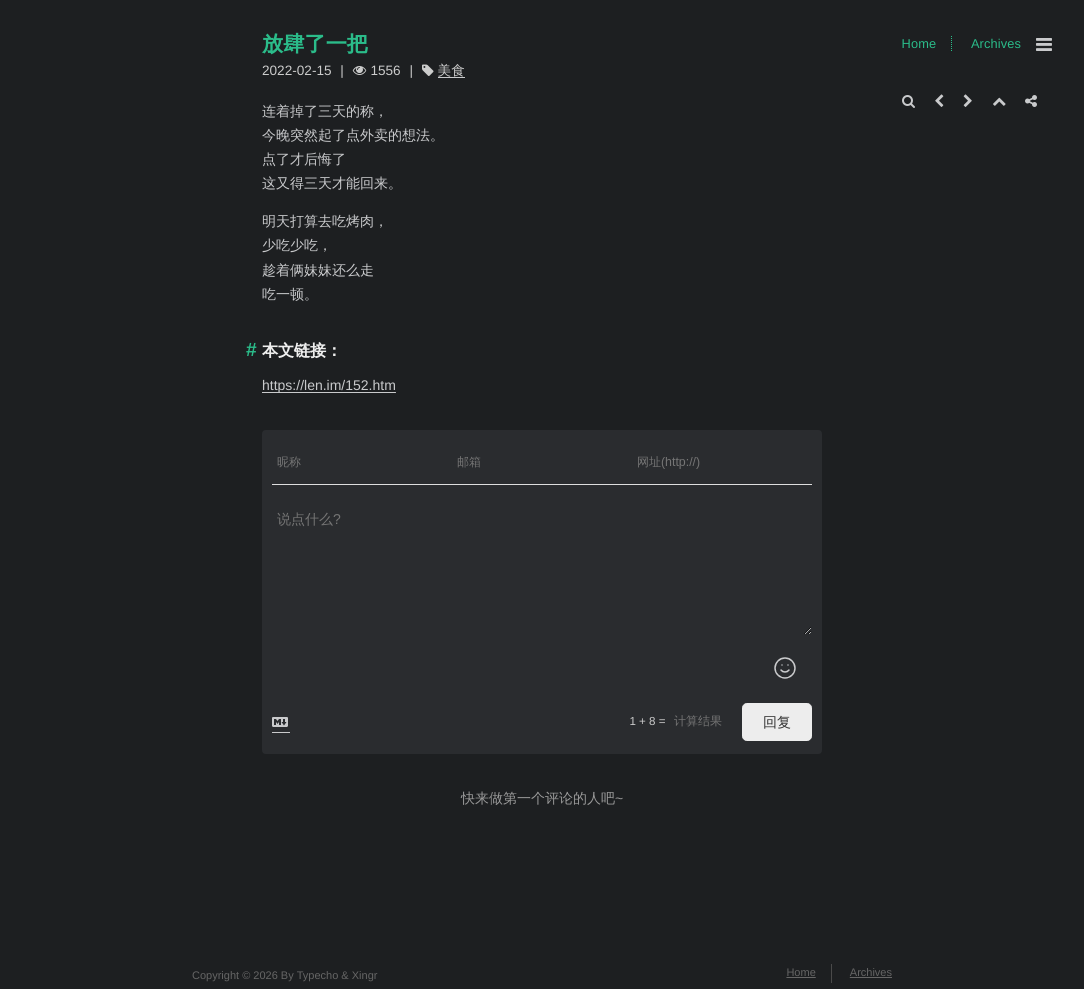 Image resolution: width=1084 pixels, height=989 pixels. What do you see at coordinates (996, 43) in the screenshot?
I see `Archives` at bounding box center [996, 43].